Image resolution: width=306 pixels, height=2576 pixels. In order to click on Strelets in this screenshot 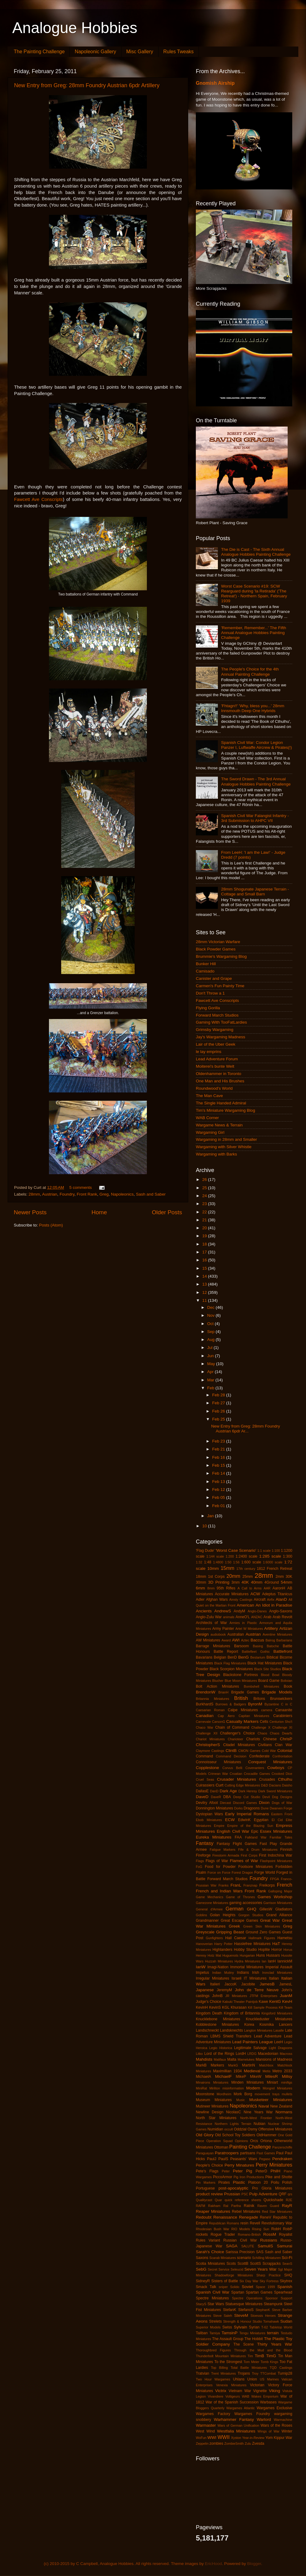, I will do `click(215, 2321)`.